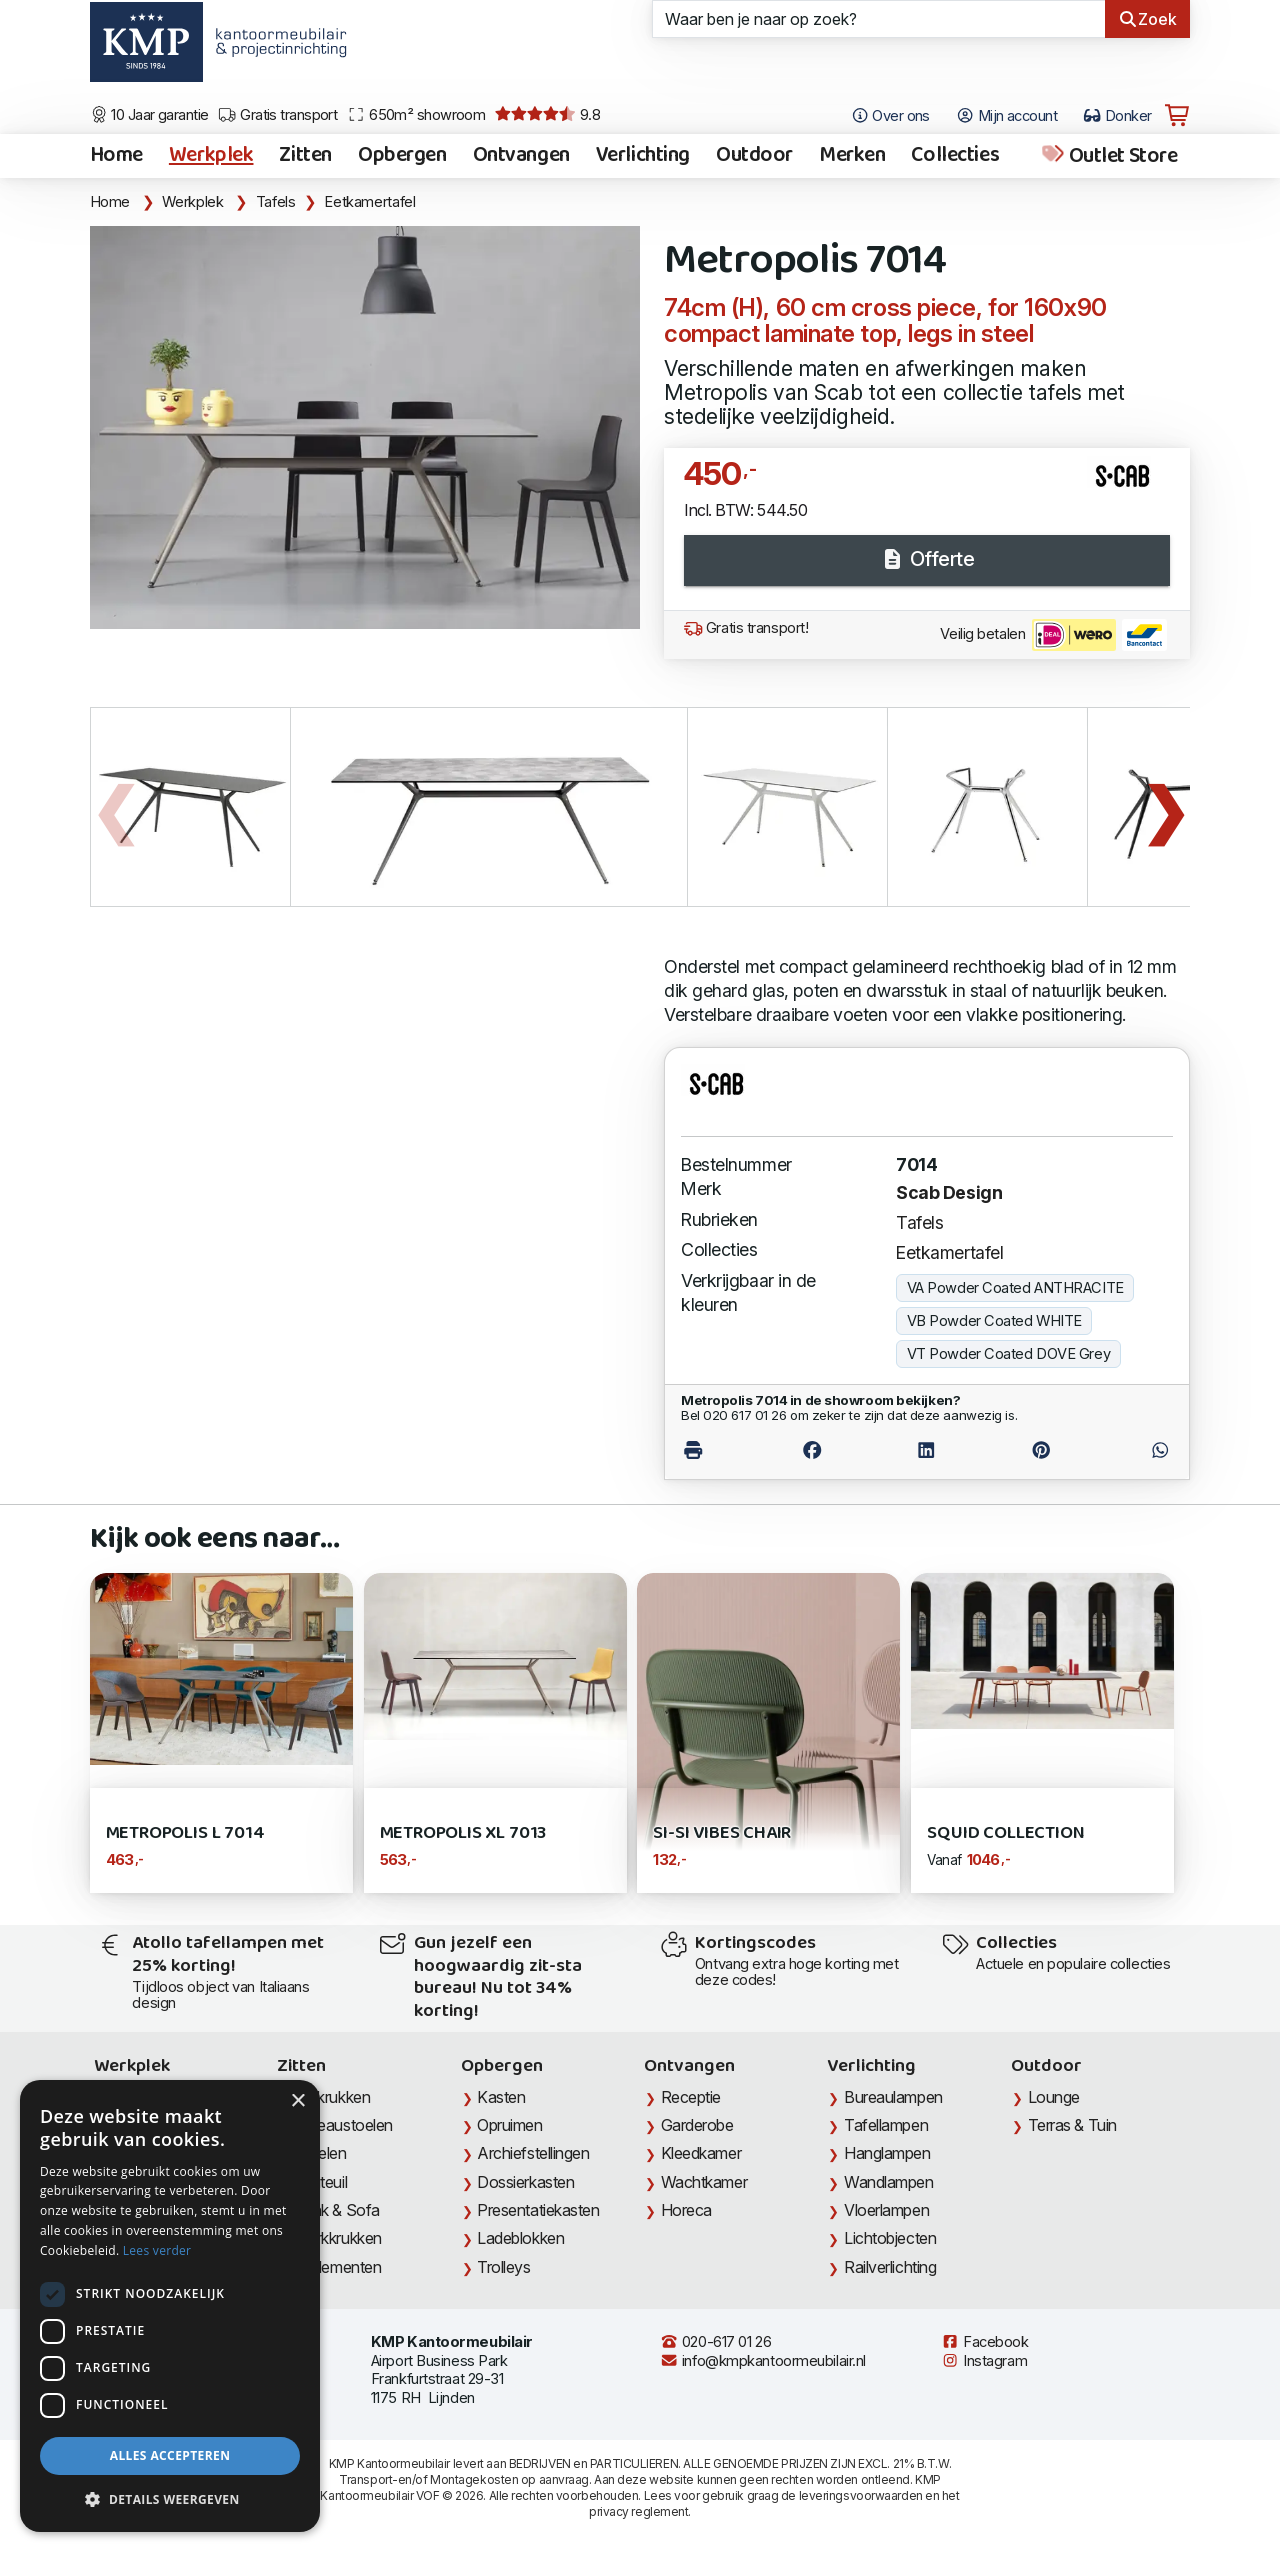  Describe the element at coordinates (1072, 2125) in the screenshot. I see `Terras & Tuin` at that location.